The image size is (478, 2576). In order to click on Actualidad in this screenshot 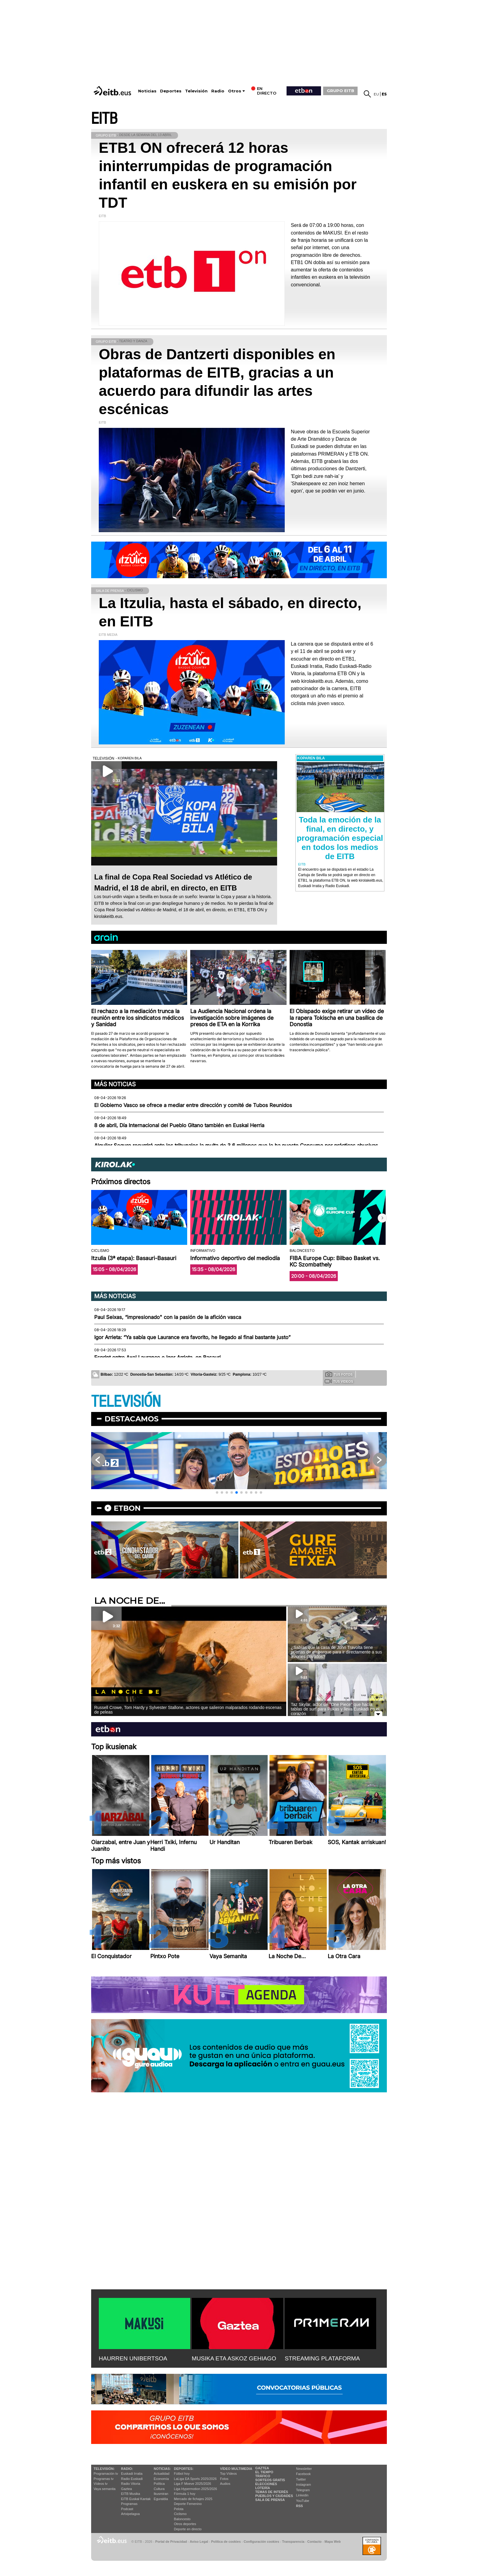, I will do `click(161, 2473)`.